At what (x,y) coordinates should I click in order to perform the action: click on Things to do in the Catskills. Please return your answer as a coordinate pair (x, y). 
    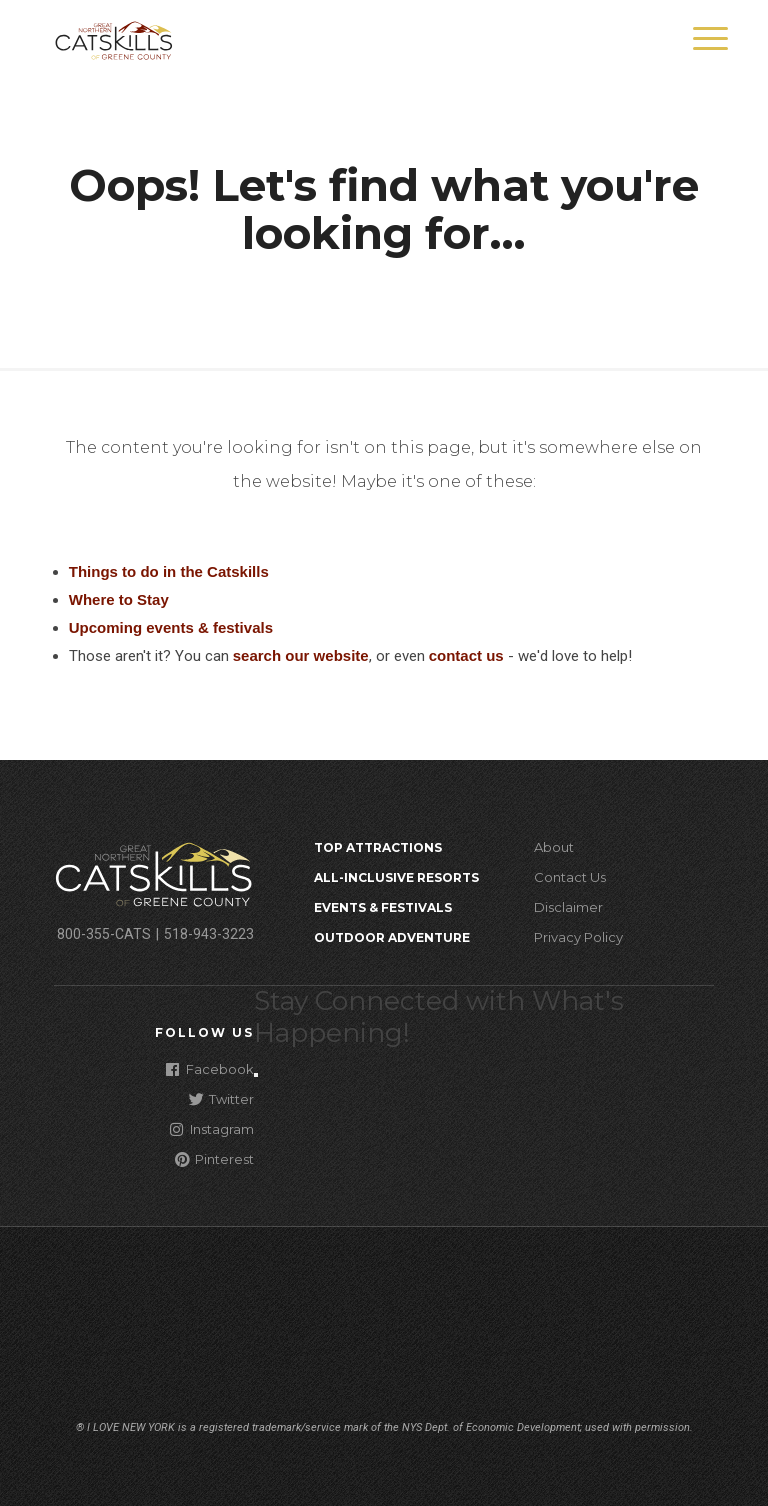
    Looking at the image, I should click on (169, 571).